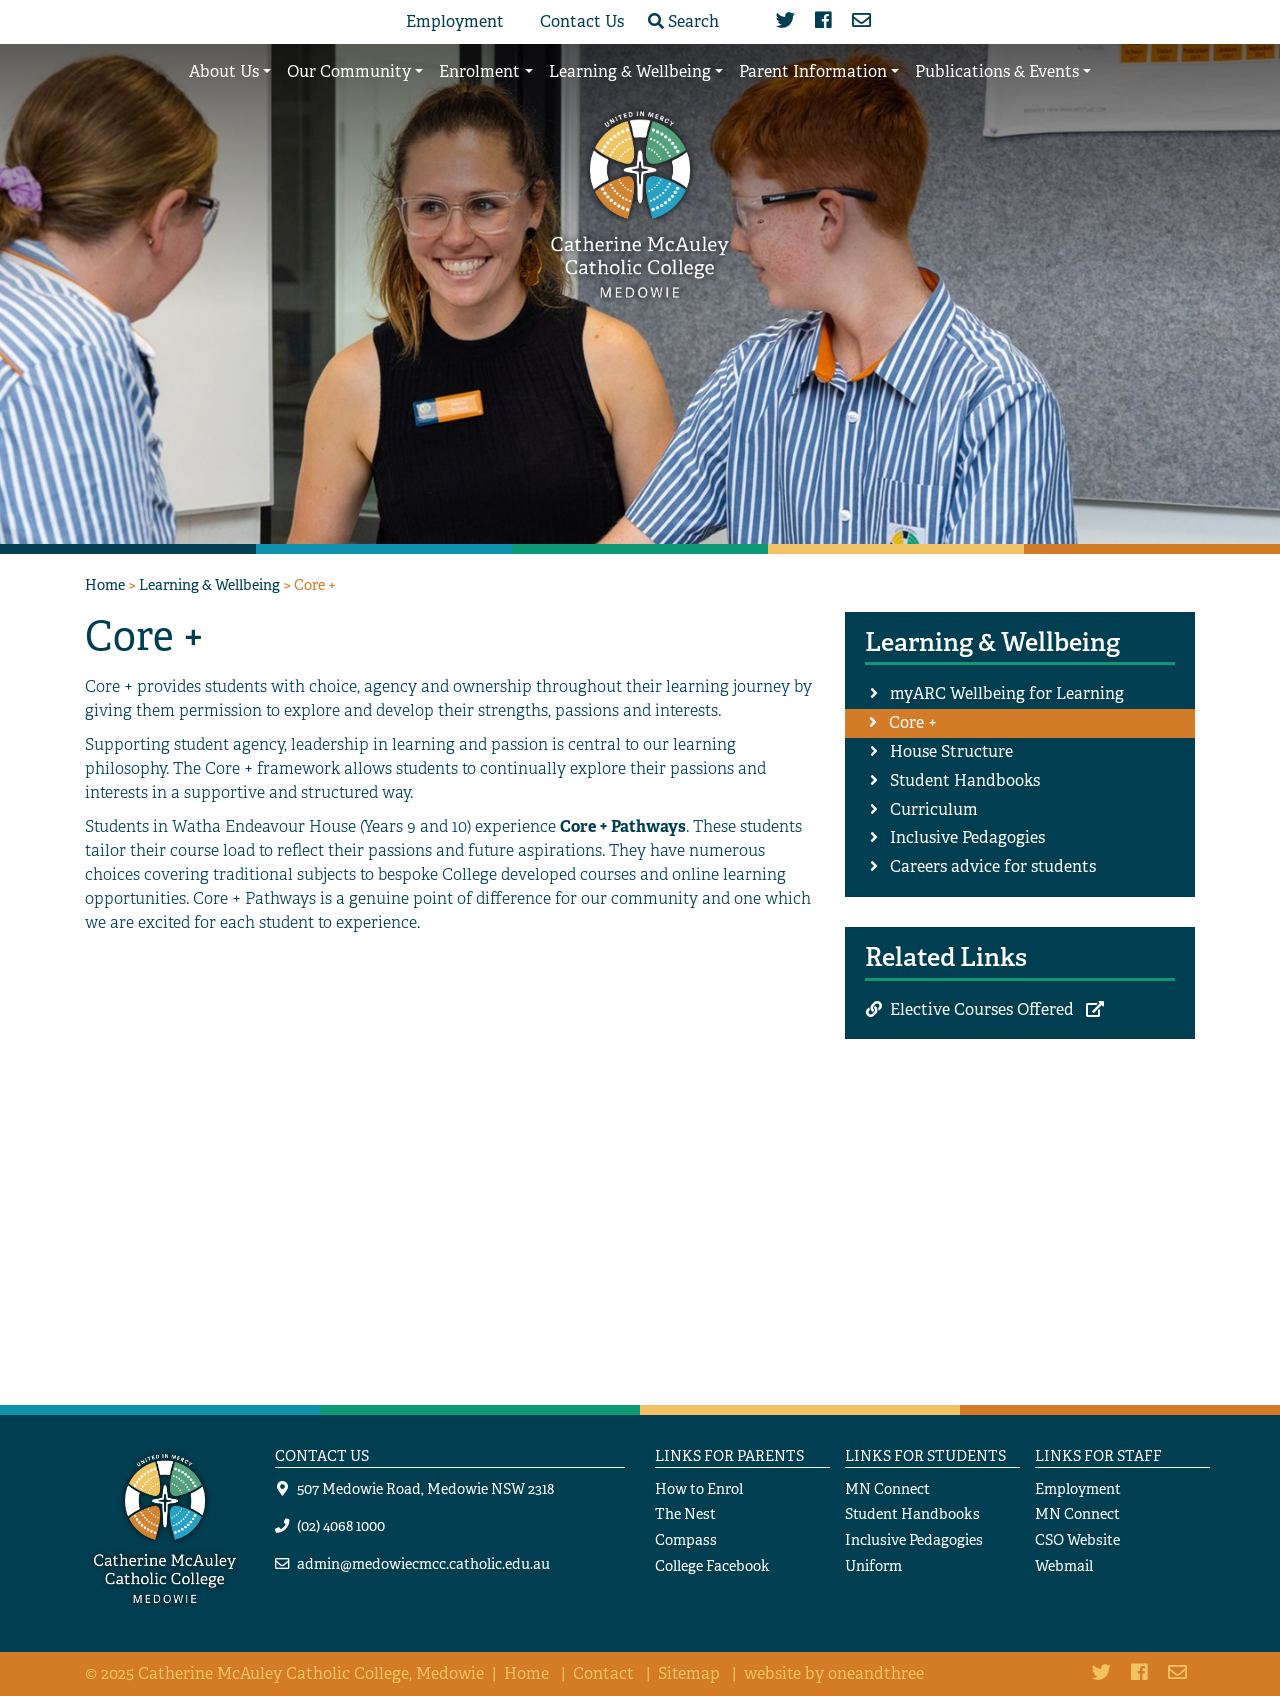 This screenshot has height=1696, width=1280. I want to click on Elective Courses Offered, so click(982, 1009).